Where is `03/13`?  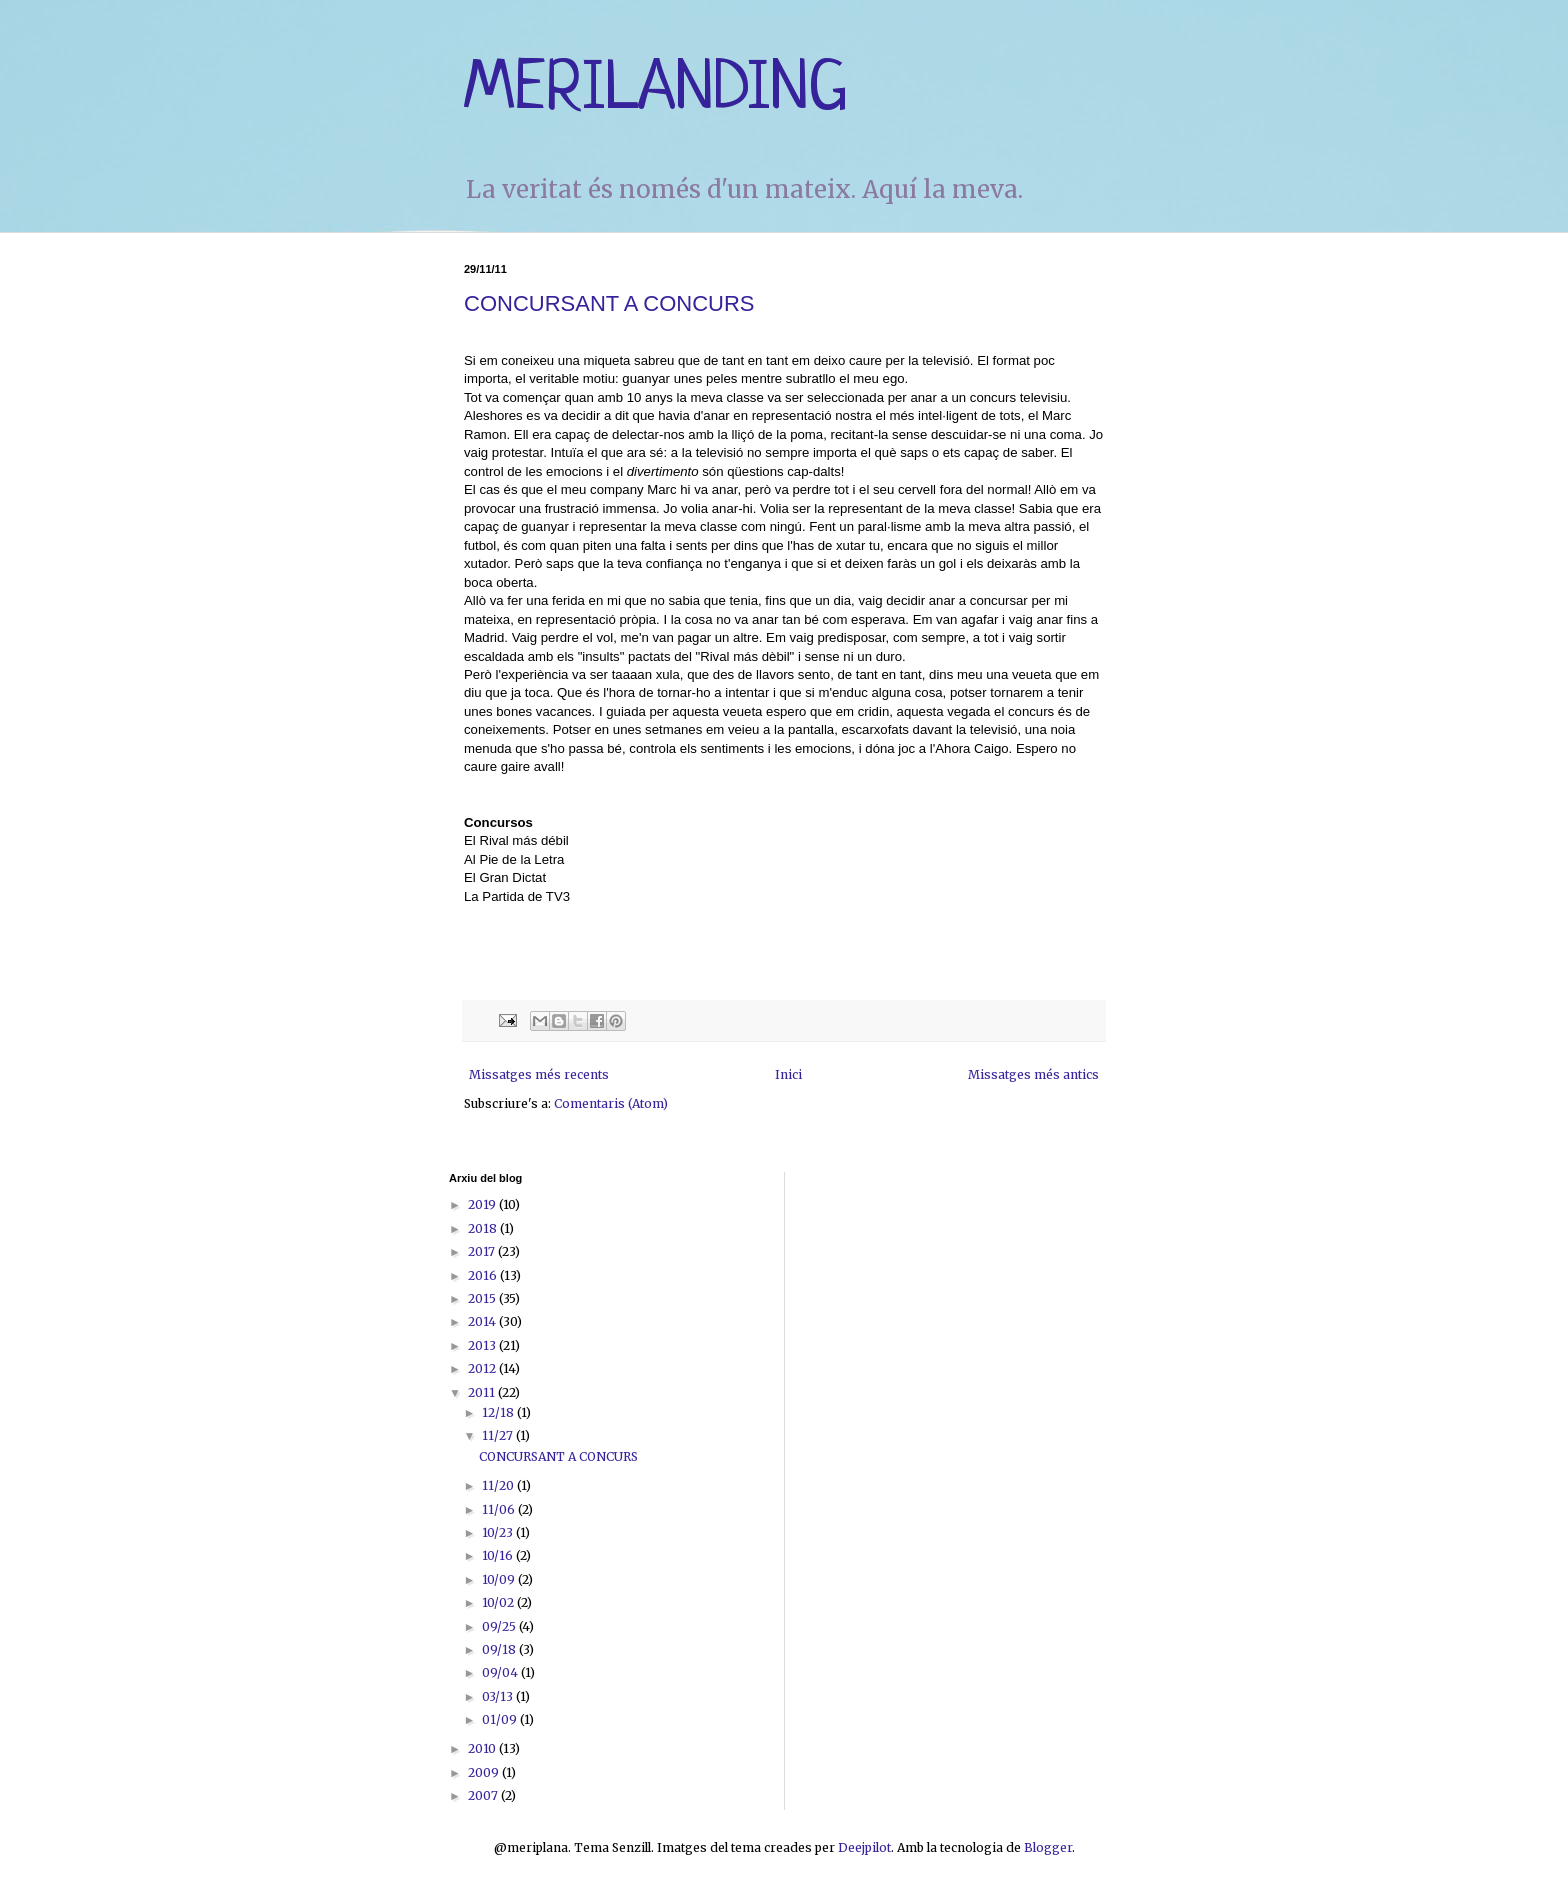
03/13 is located at coordinates (499, 1696).